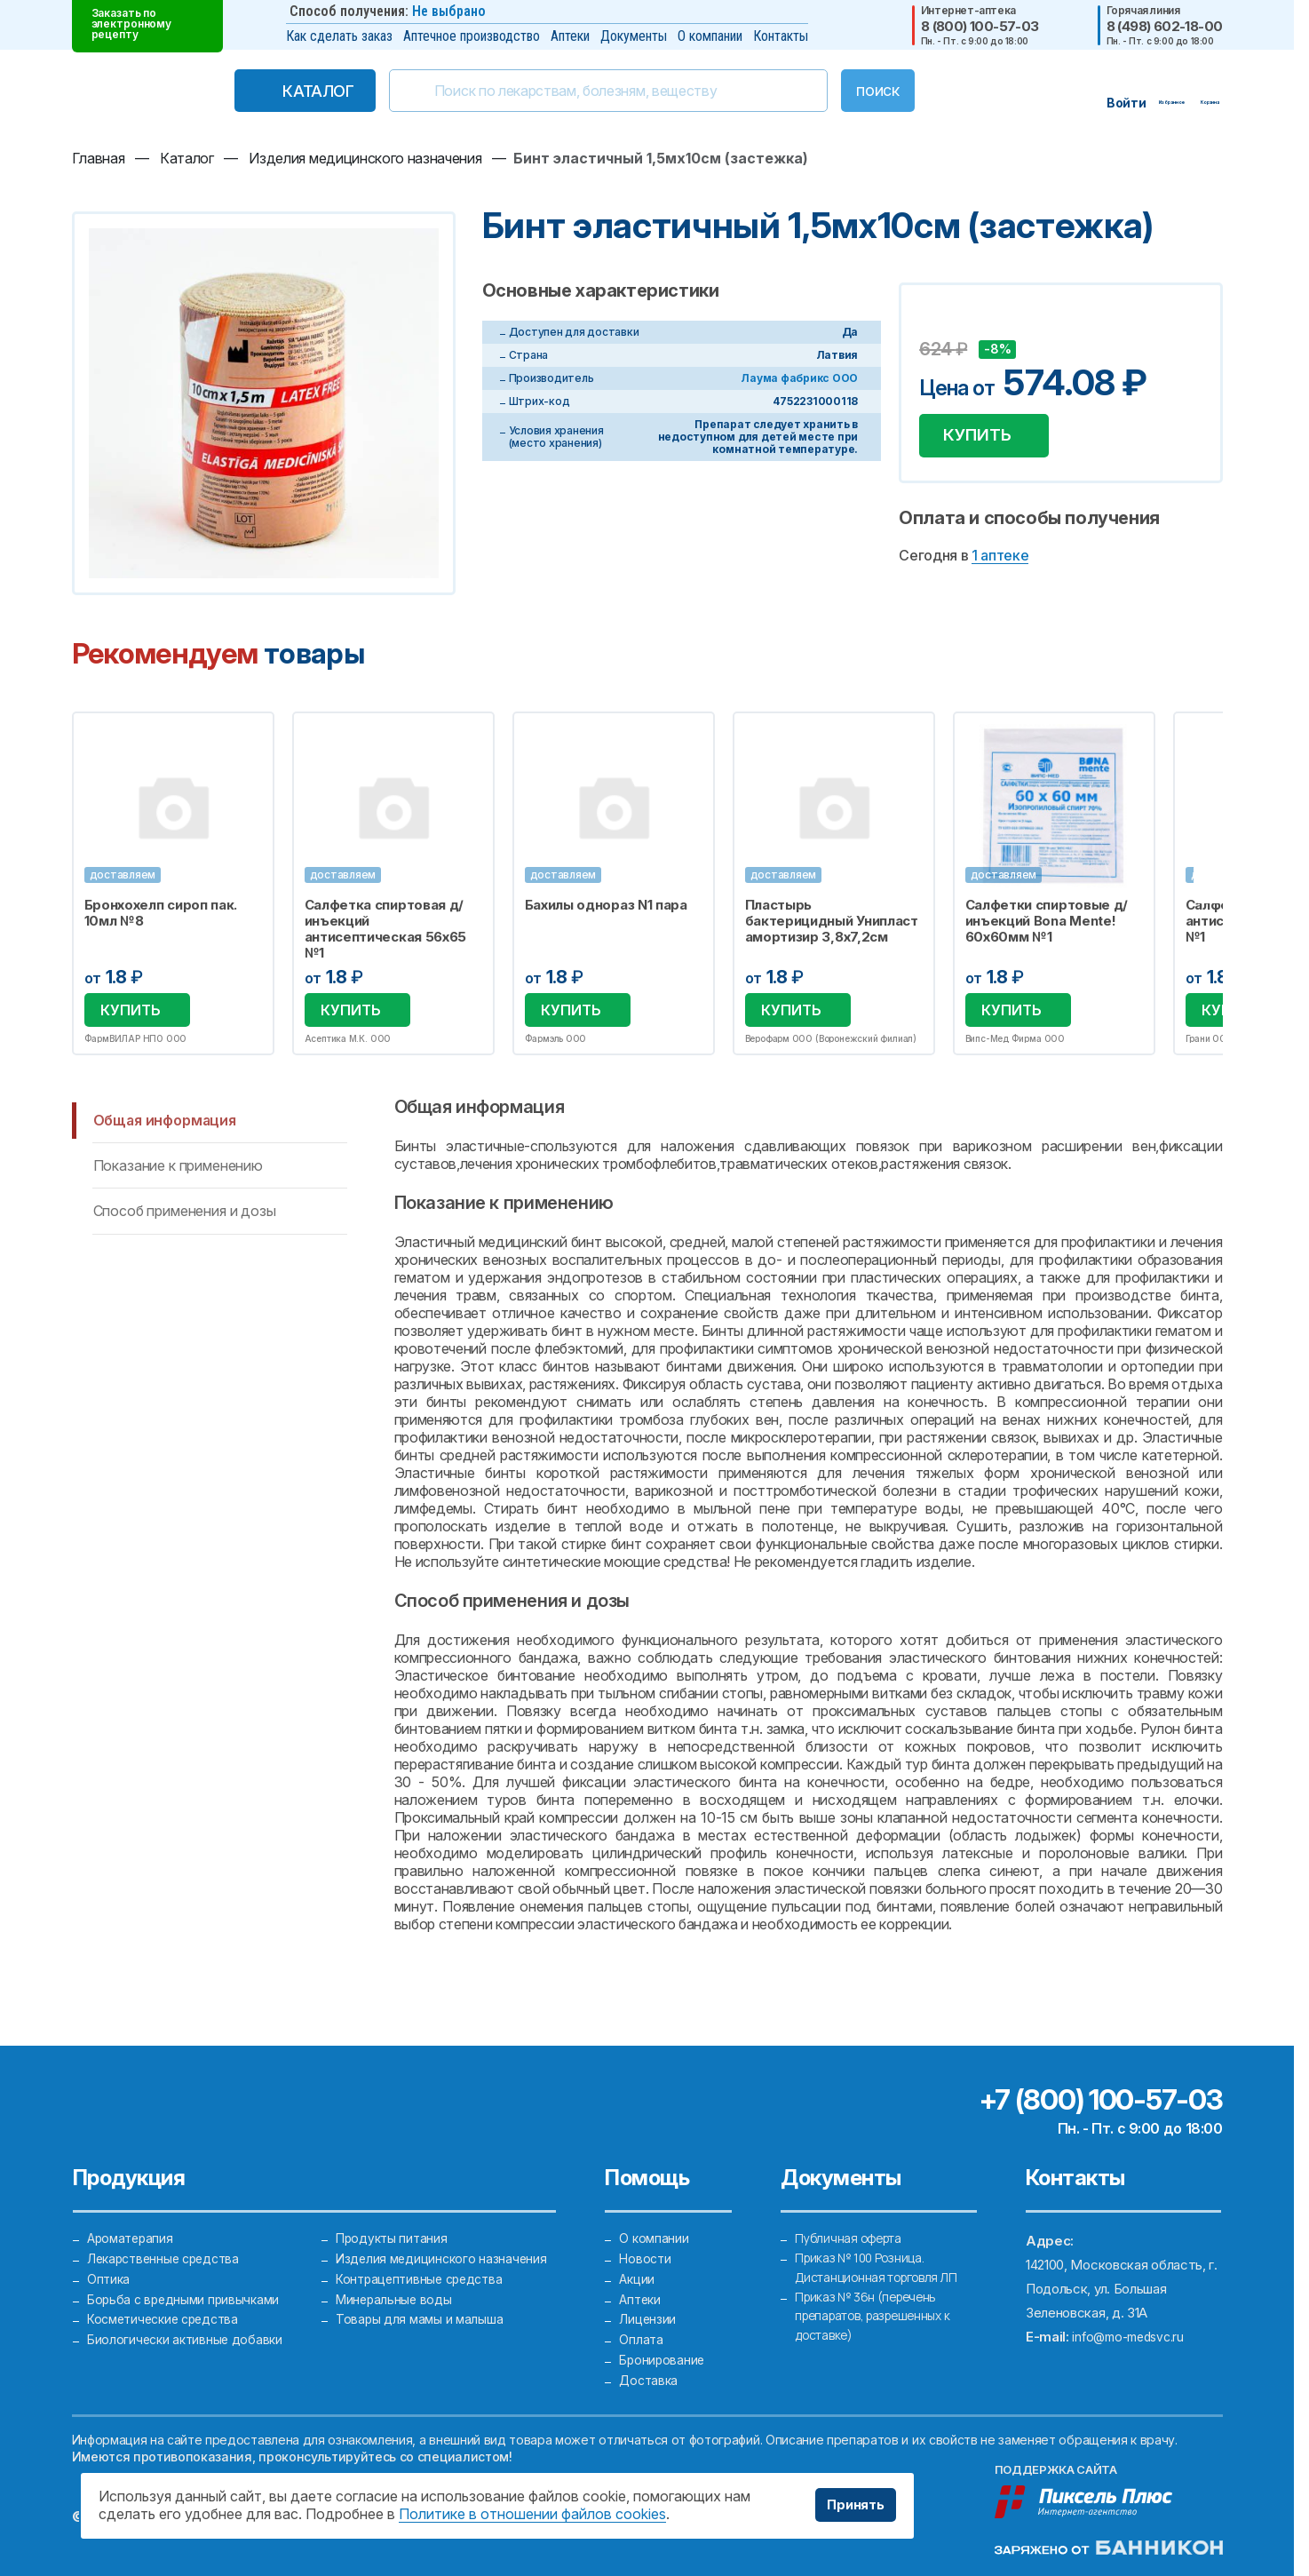 This screenshot has height=2576, width=1309. I want to click on Next [button], so click(1221, 884).